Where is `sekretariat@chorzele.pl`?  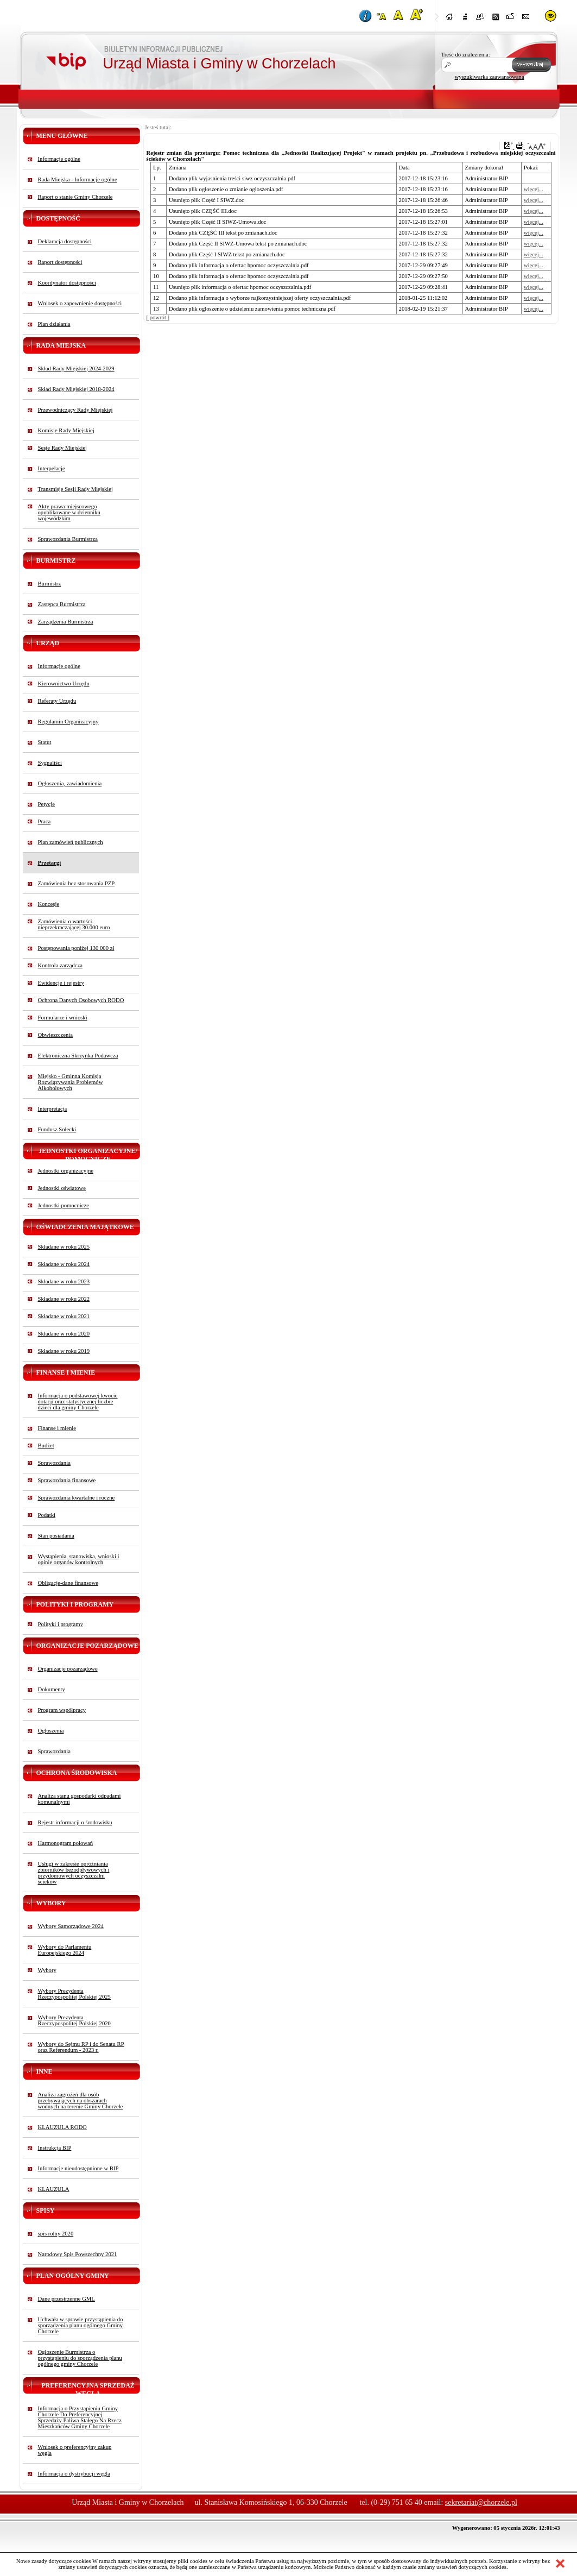
sekretariat@chorzele.pl is located at coordinates (481, 2502).